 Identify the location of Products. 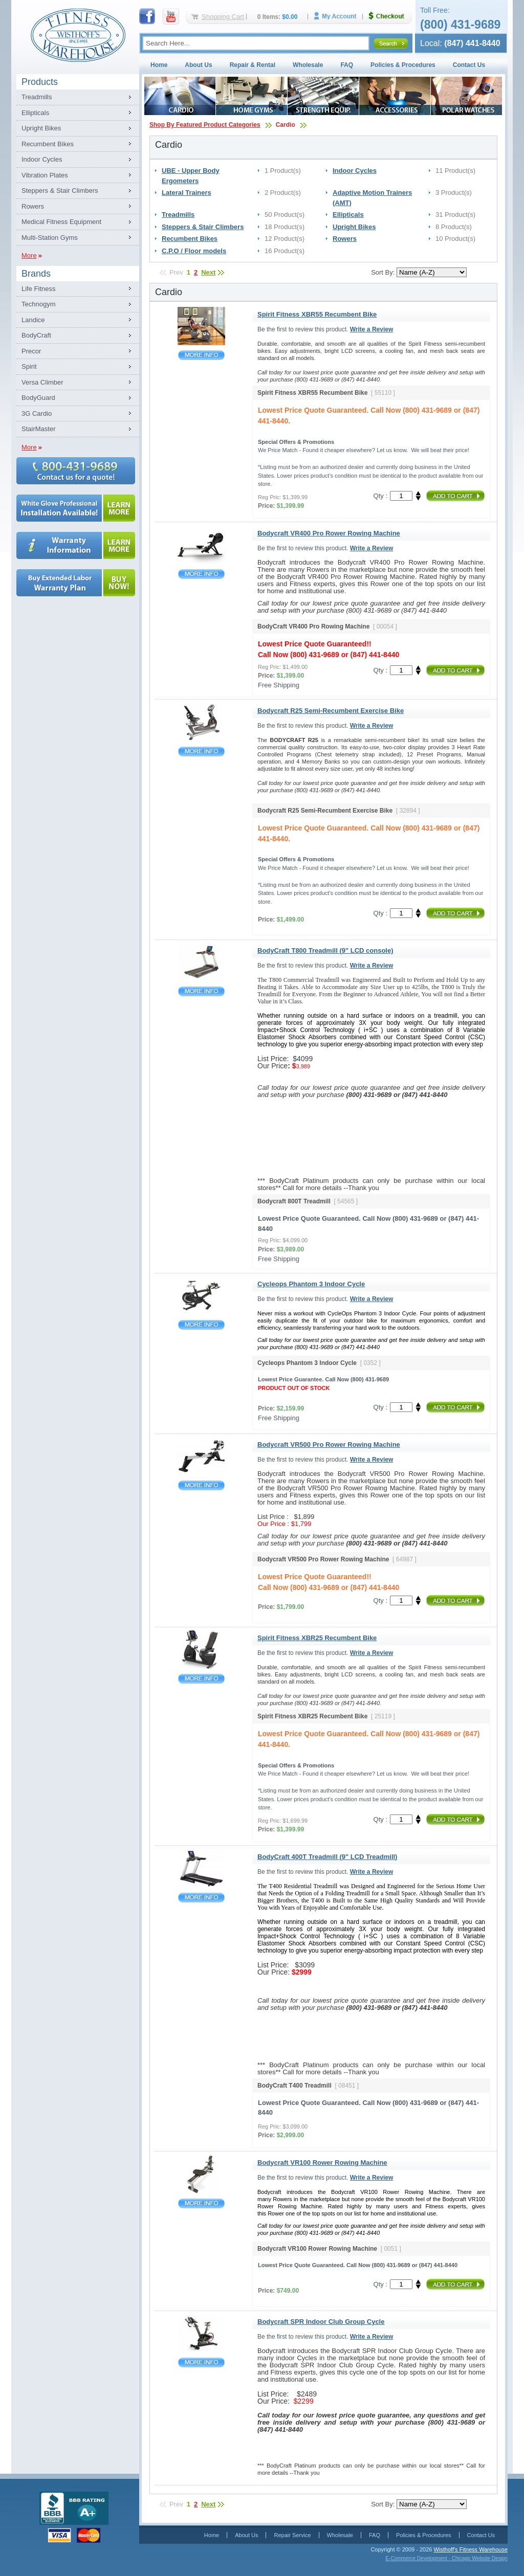
(39, 82).